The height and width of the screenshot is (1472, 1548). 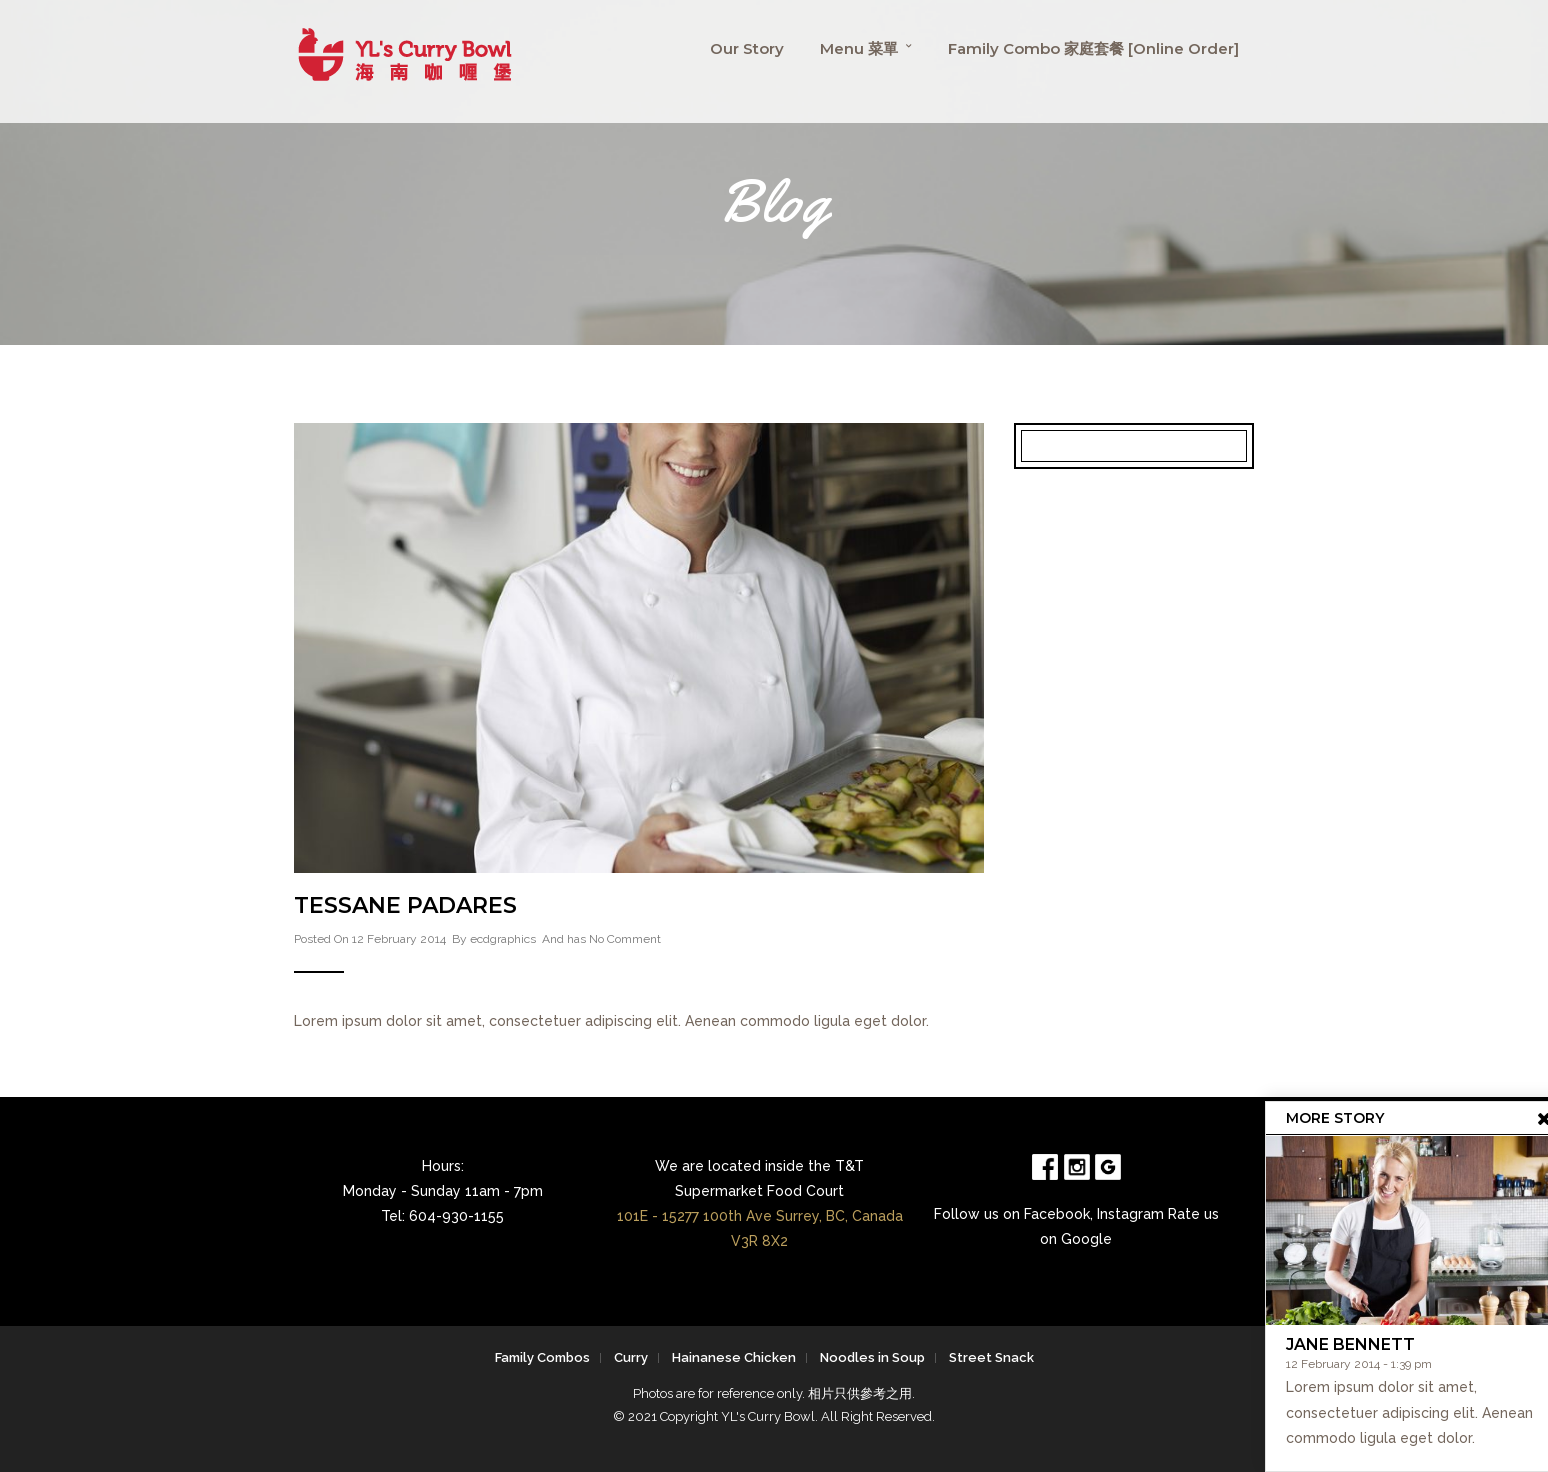 I want to click on Hainanese Chicken, so click(x=734, y=1357).